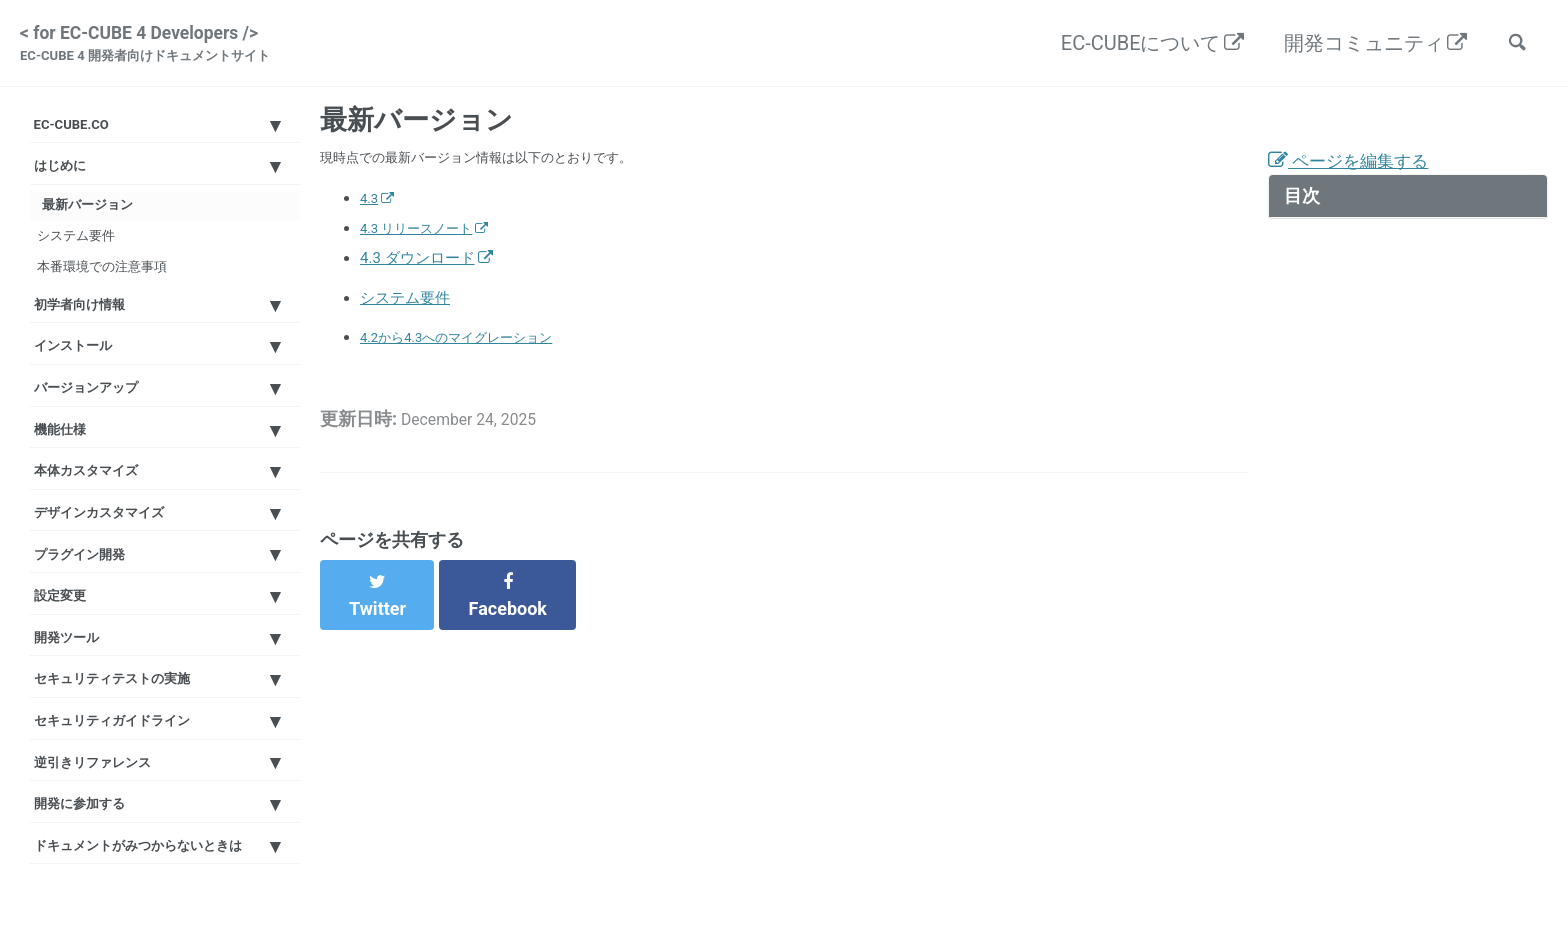 The width and height of the screenshot is (1568, 942). Describe the element at coordinates (417, 274) in the screenshot. I see `4.3 ダウンロード` at that location.